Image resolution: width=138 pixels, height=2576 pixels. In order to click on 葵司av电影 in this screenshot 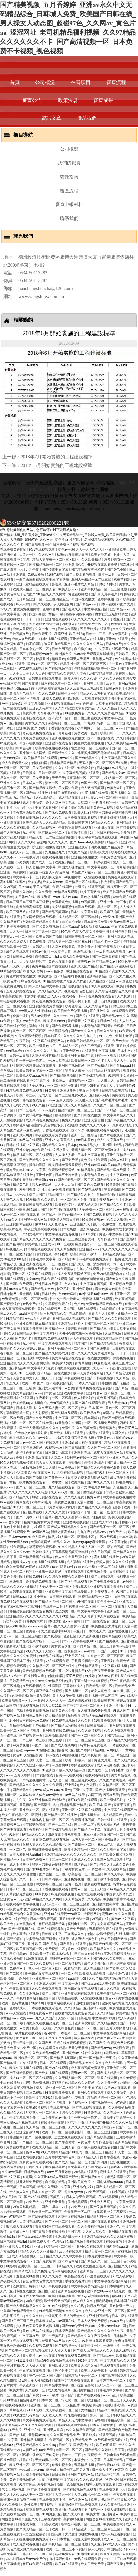, I will do `click(121, 1646)`.